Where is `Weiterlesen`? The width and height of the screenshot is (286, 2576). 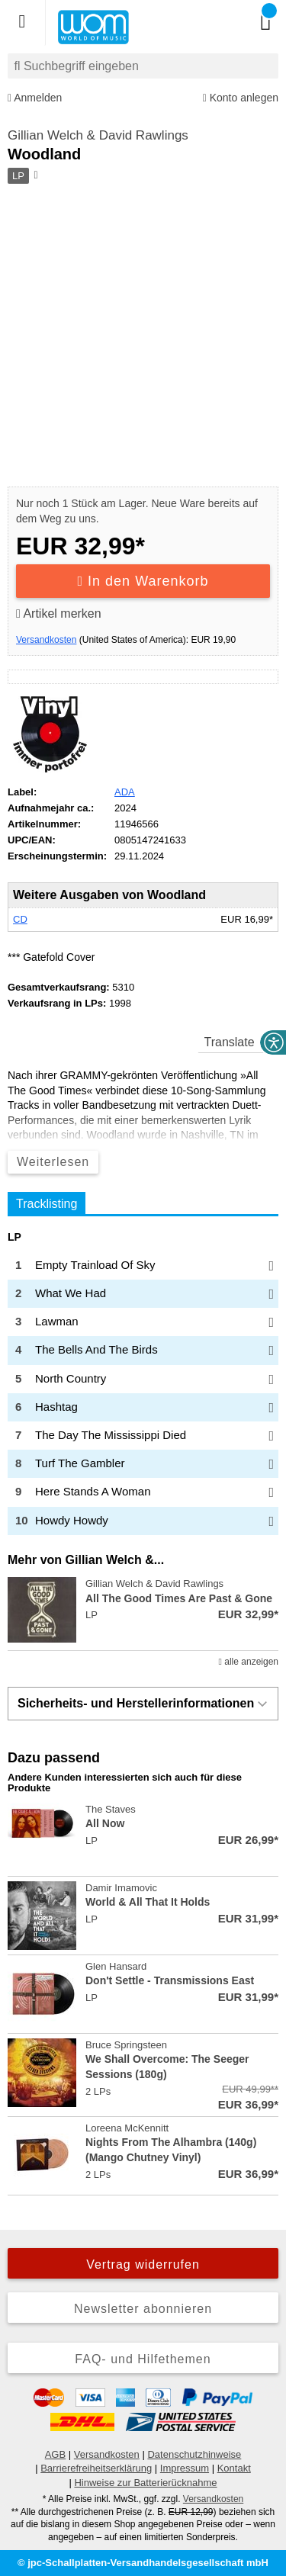 Weiterlesen is located at coordinates (53, 1161).